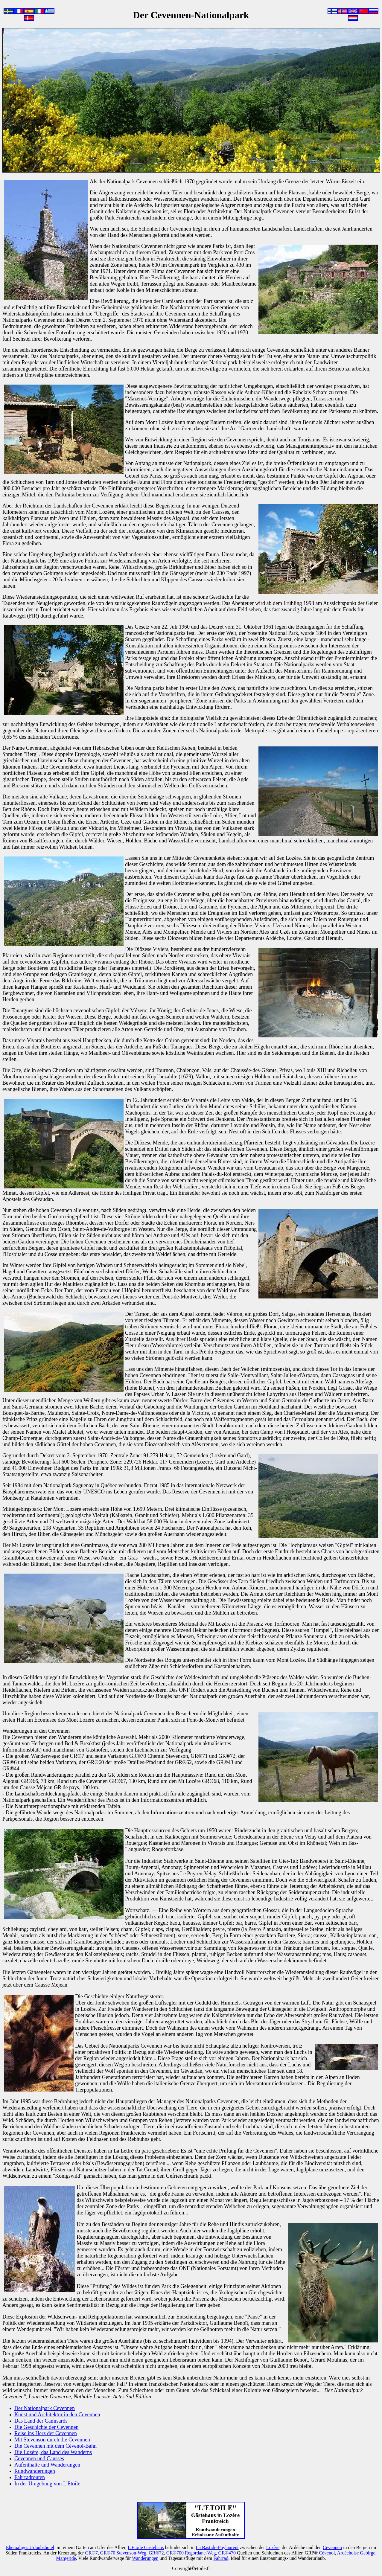  Describe the element at coordinates (145, 2558) in the screenshot. I see `Wanderungen` at that location.